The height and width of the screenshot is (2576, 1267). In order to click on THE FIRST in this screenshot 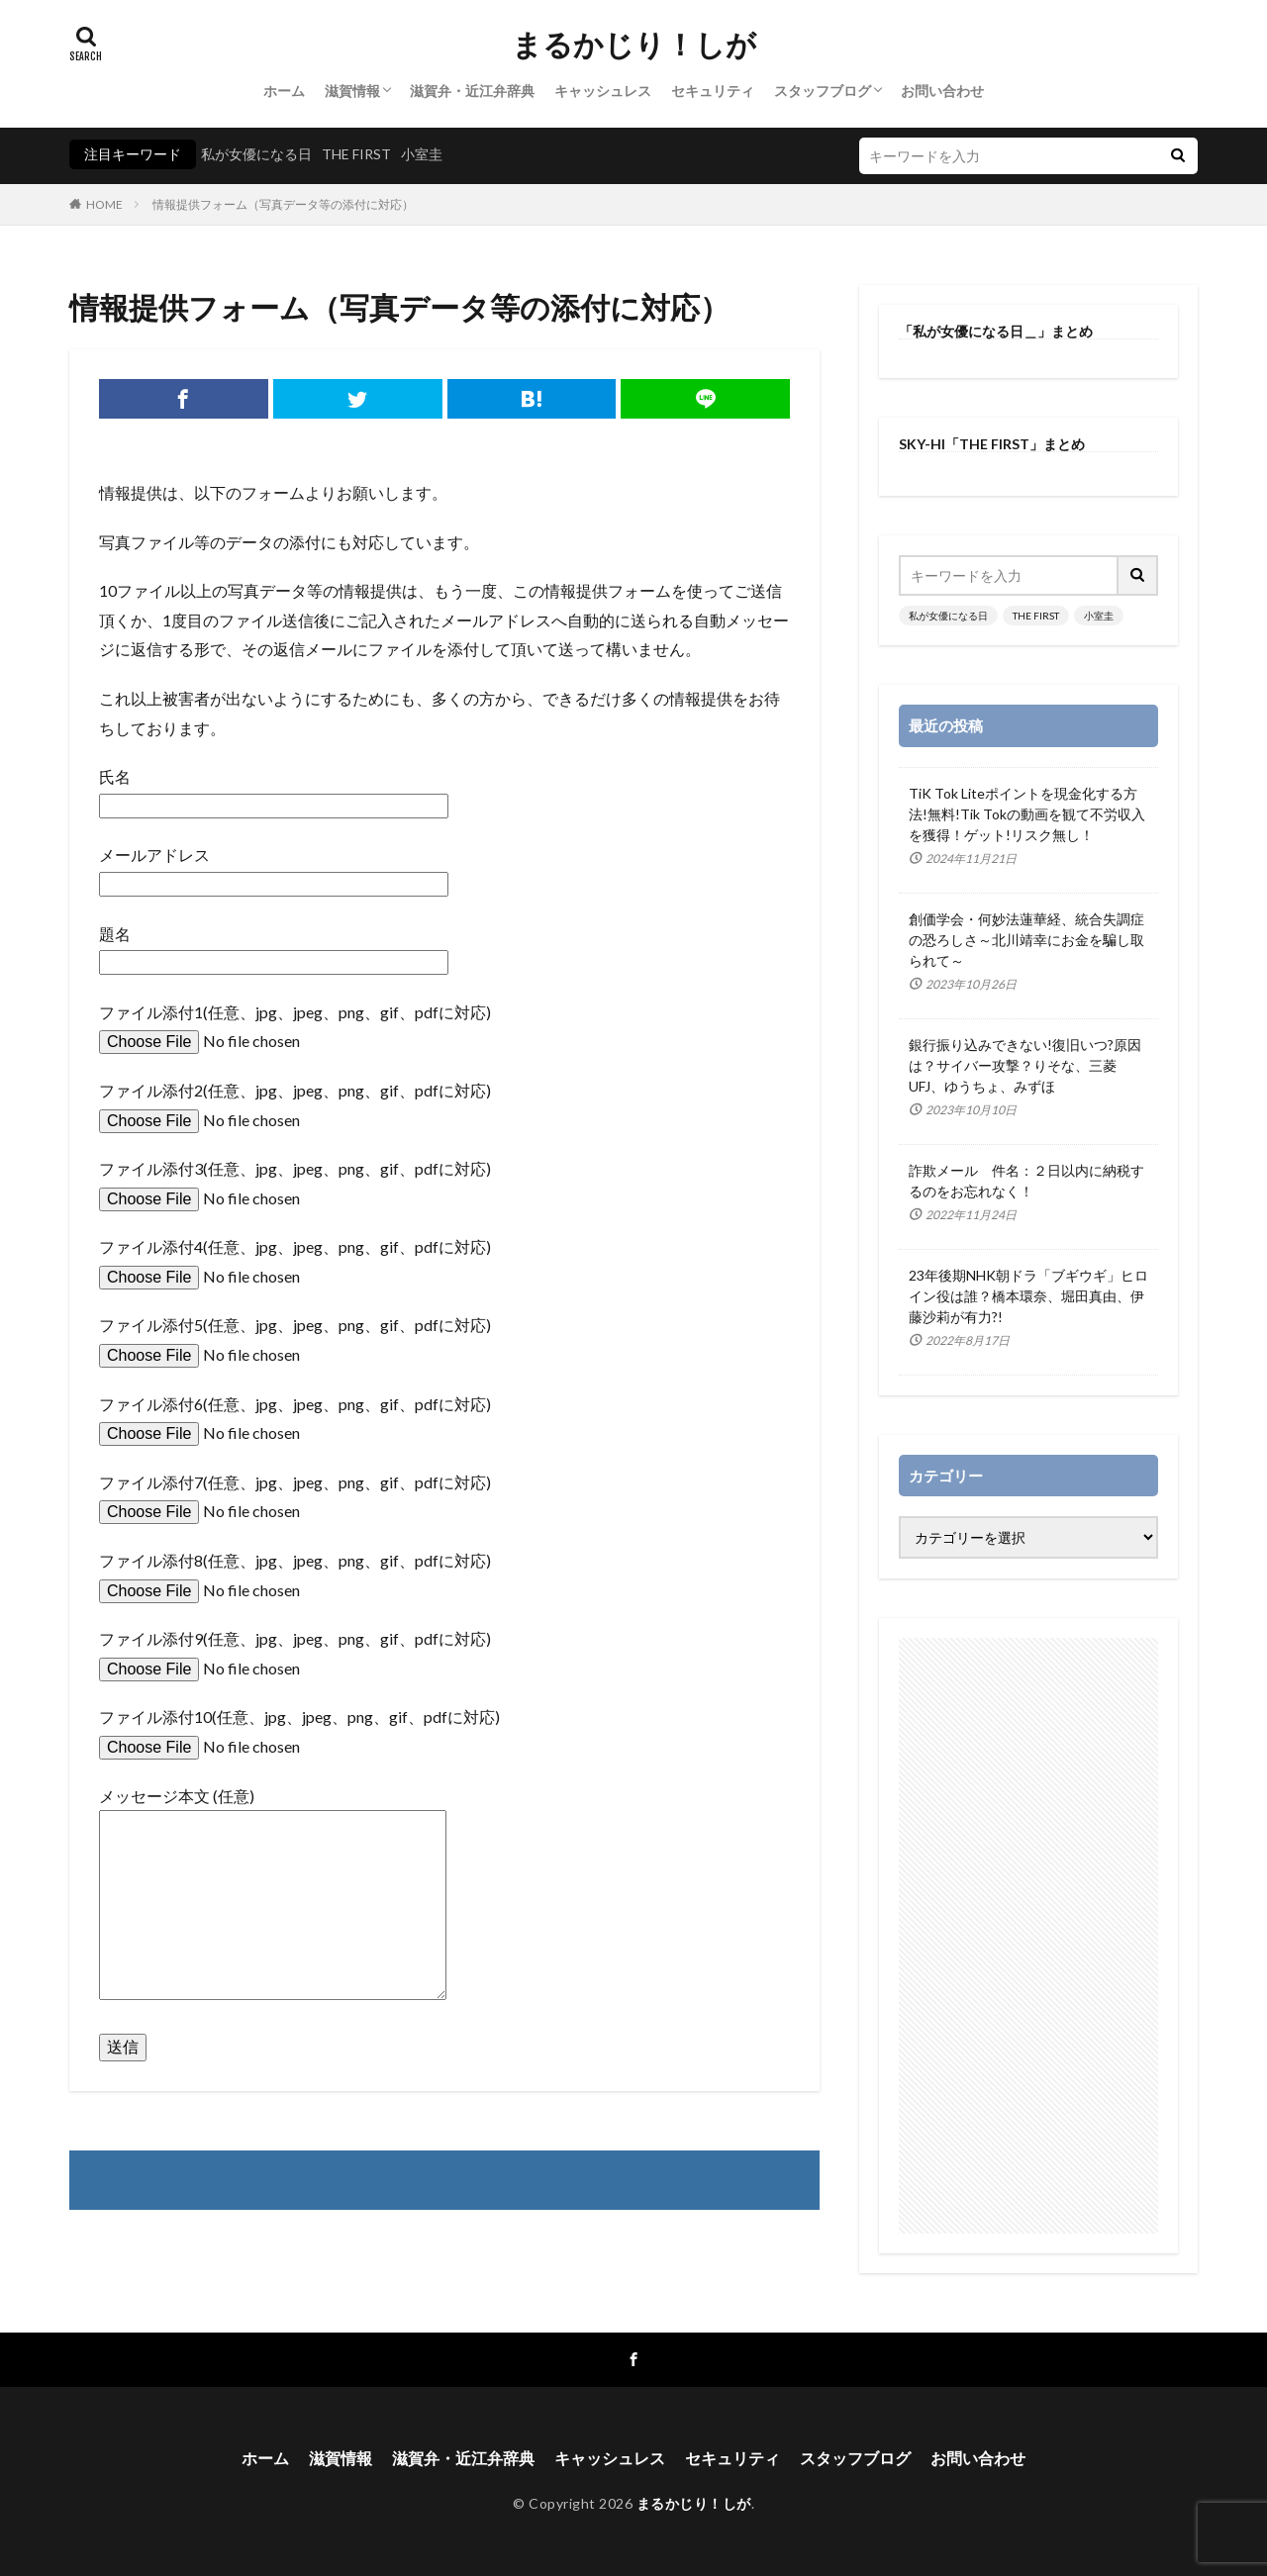, I will do `click(356, 153)`.